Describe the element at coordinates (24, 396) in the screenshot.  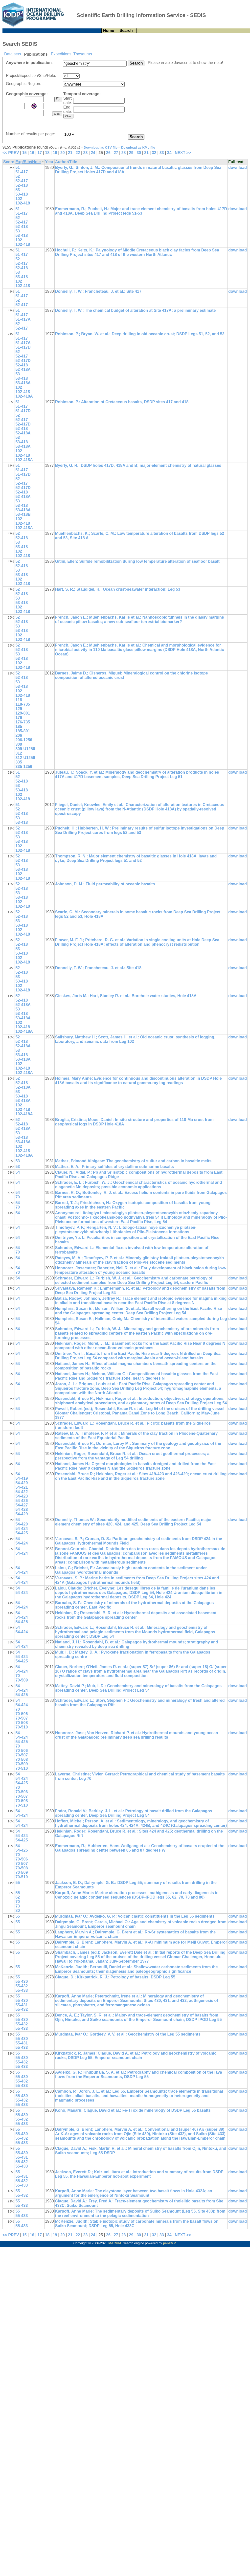
I see `102-418A` at that location.